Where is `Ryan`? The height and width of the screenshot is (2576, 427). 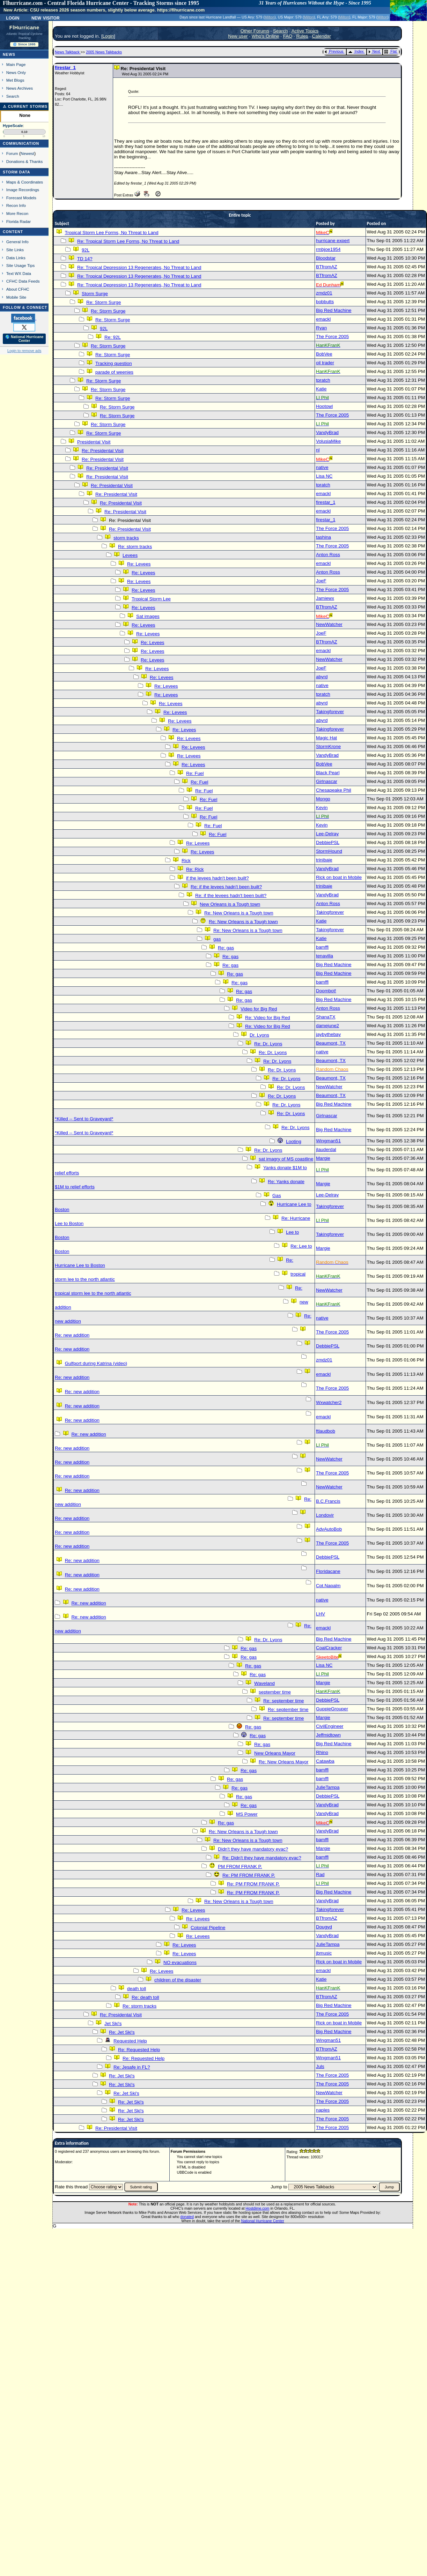 Ryan is located at coordinates (321, 327).